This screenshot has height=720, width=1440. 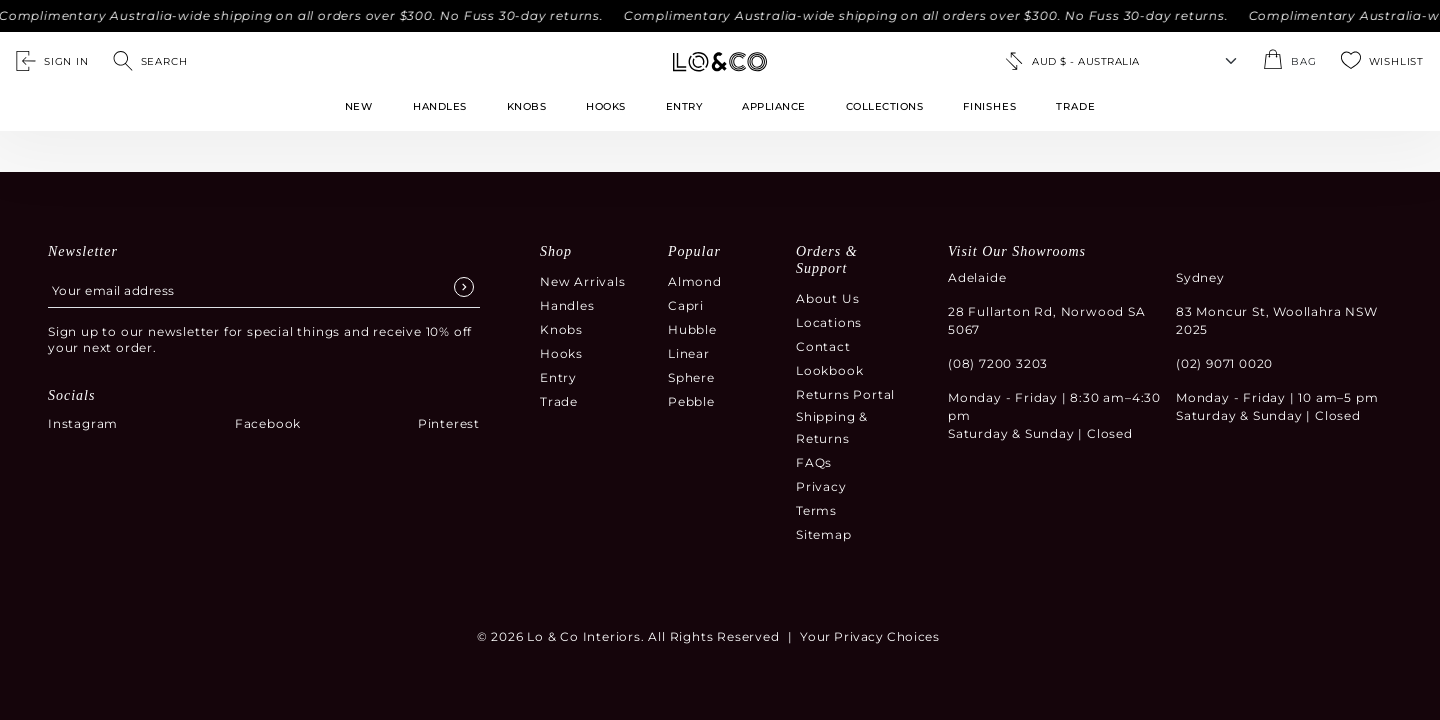 I want to click on Your Privacy Choices, so click(x=869, y=636).